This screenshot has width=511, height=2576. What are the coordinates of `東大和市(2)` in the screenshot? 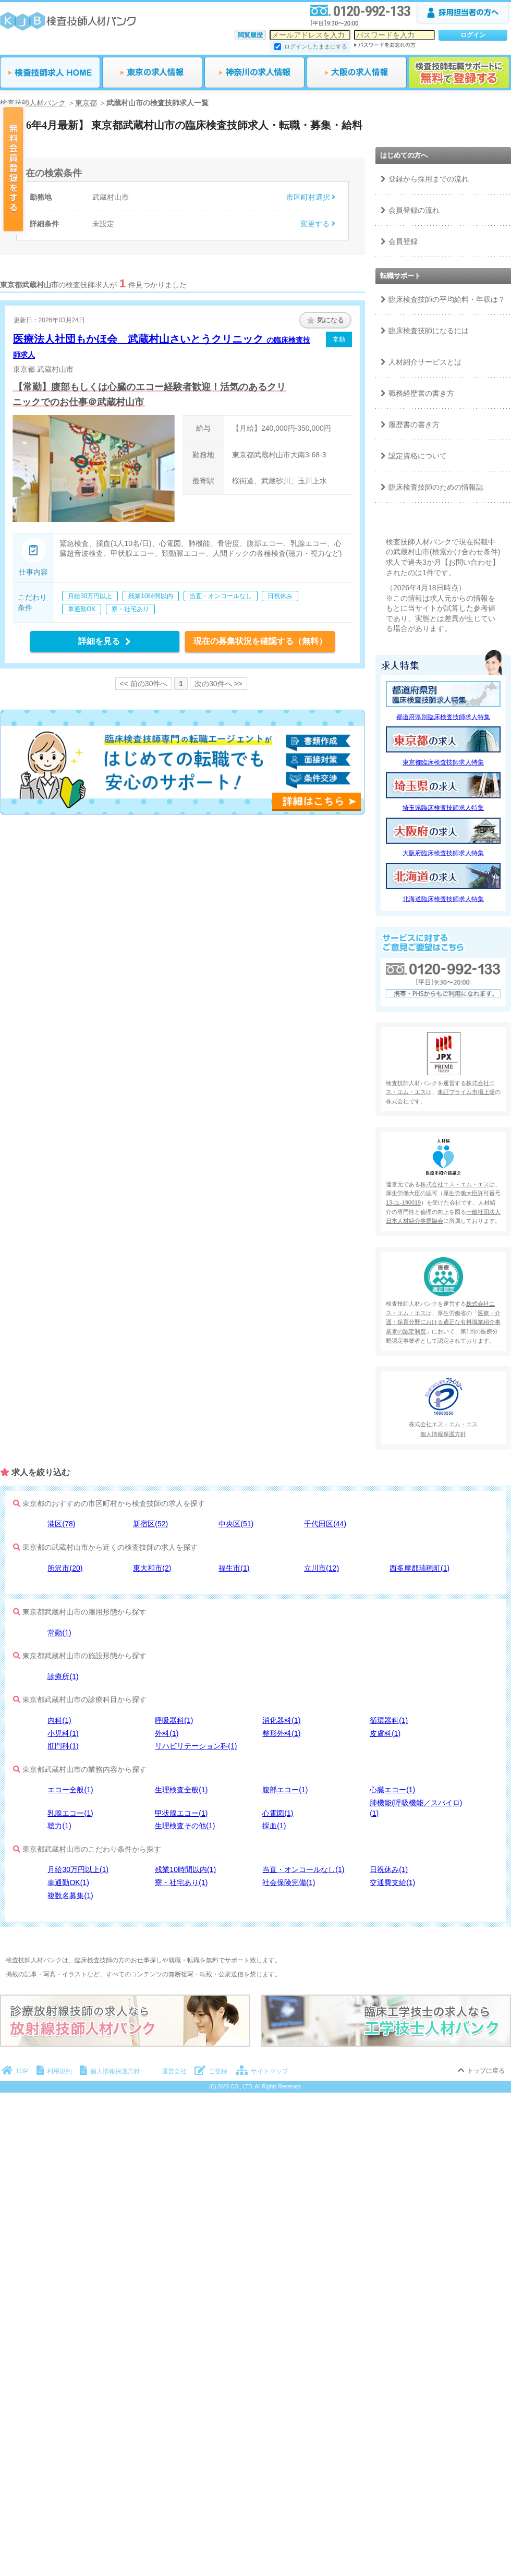 It's located at (152, 1568).